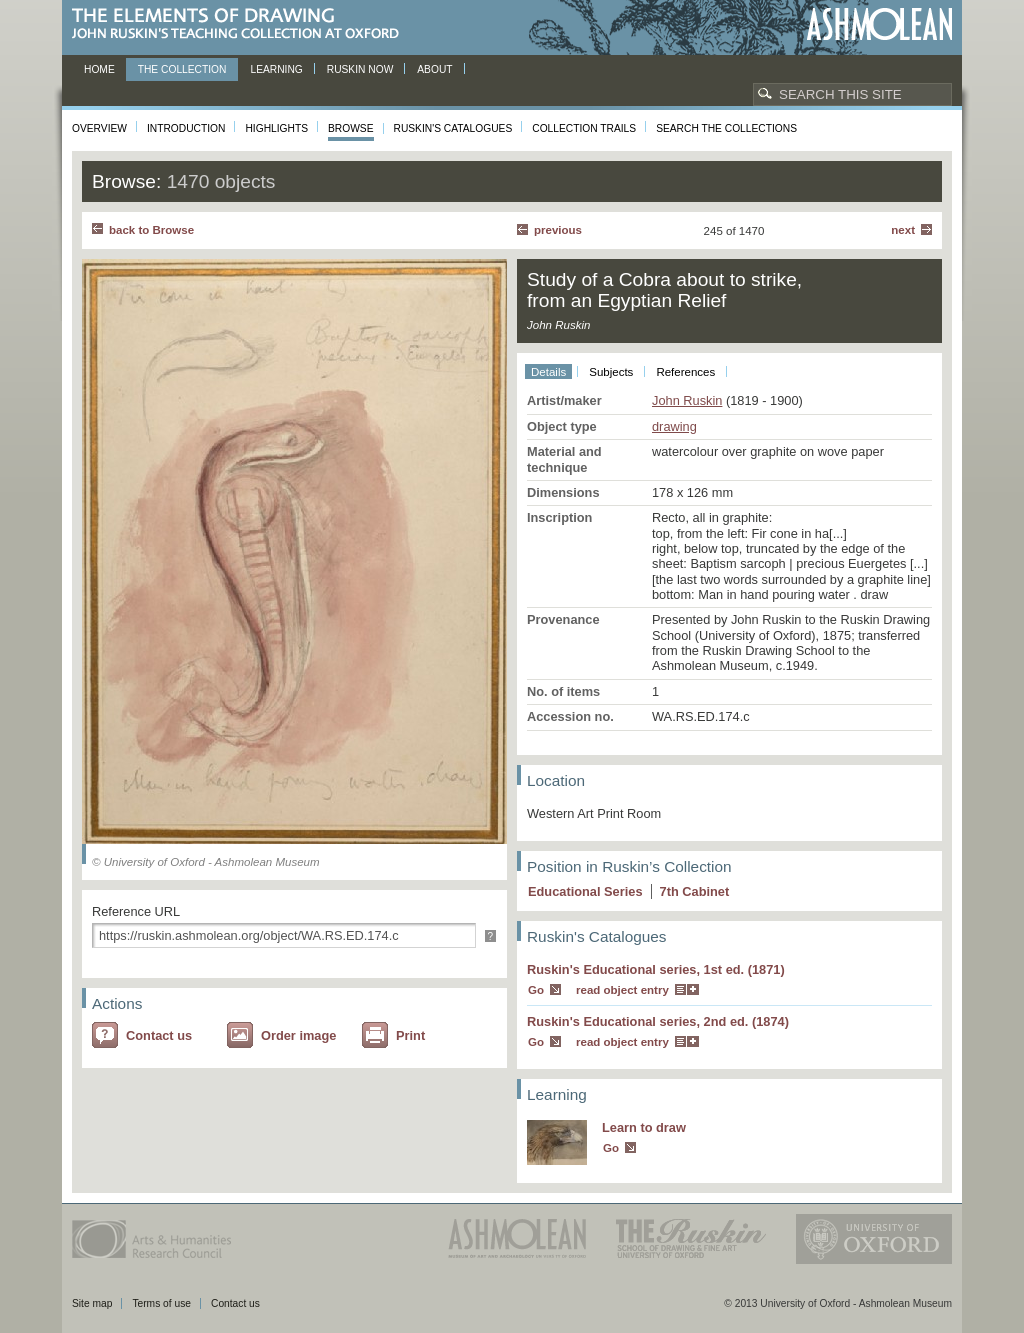 The height and width of the screenshot is (1333, 1024). Describe the element at coordinates (410, 1035) in the screenshot. I see `Print` at that location.